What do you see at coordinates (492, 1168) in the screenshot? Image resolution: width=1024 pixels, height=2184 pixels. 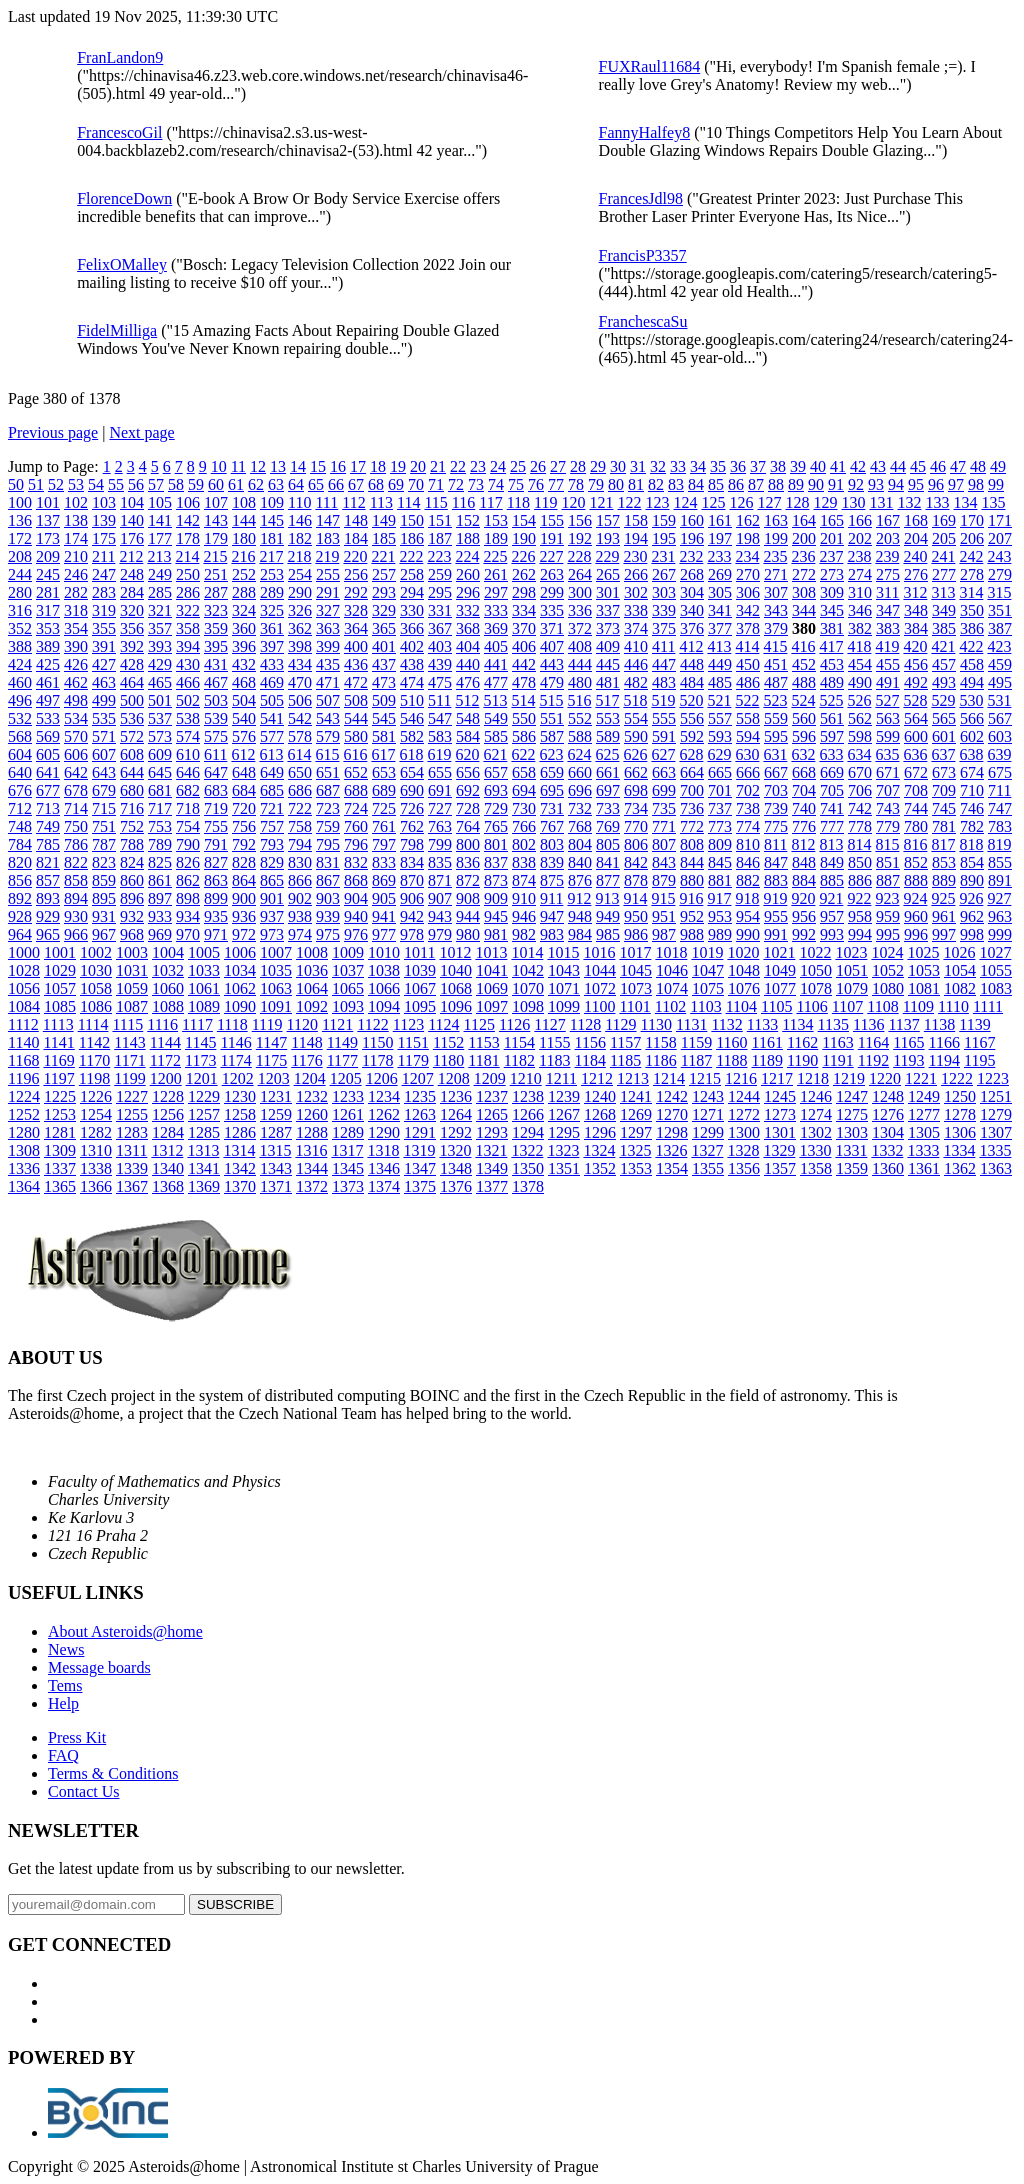 I see `1349` at bounding box center [492, 1168].